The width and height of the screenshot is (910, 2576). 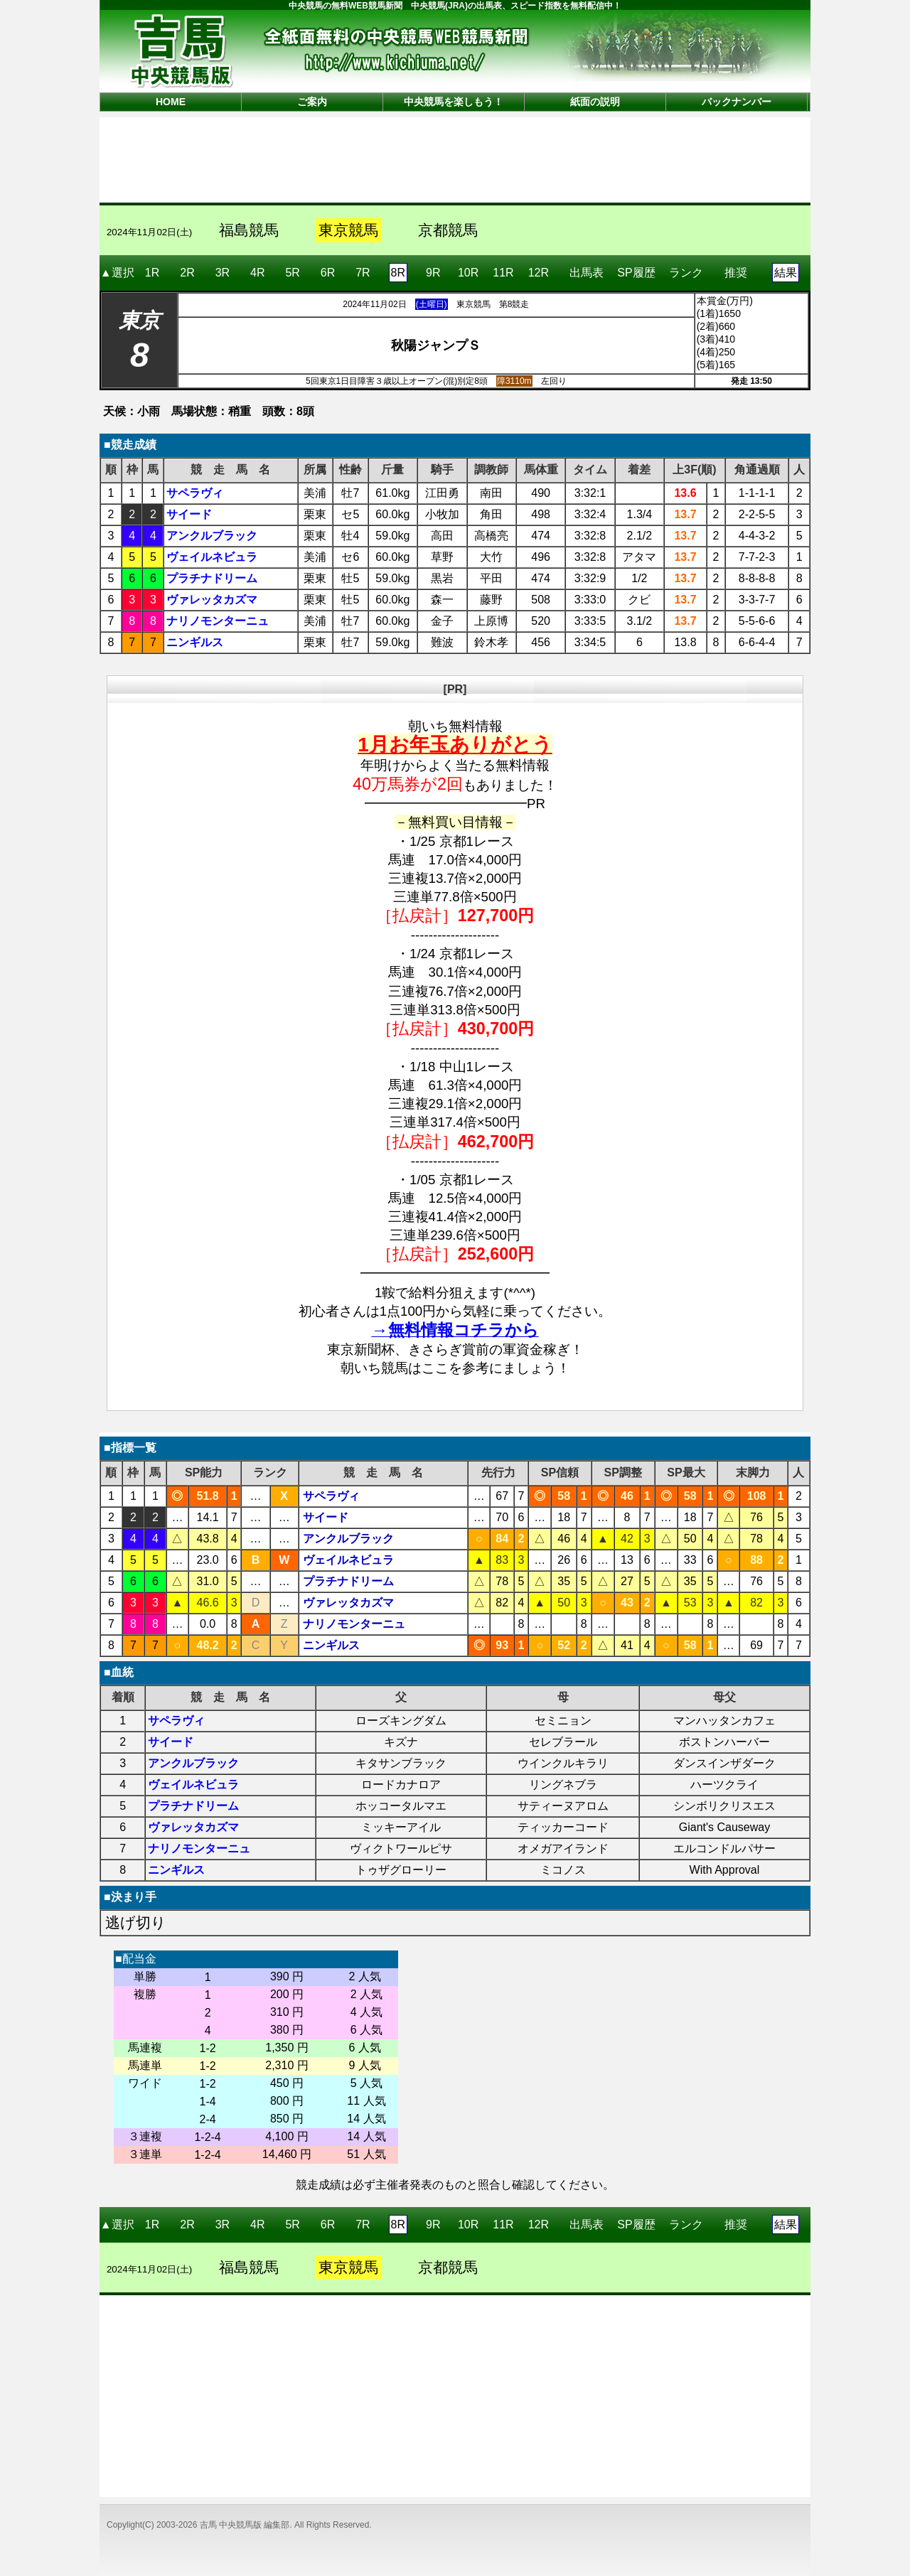 What do you see at coordinates (249, 230) in the screenshot?
I see `福島競馬` at bounding box center [249, 230].